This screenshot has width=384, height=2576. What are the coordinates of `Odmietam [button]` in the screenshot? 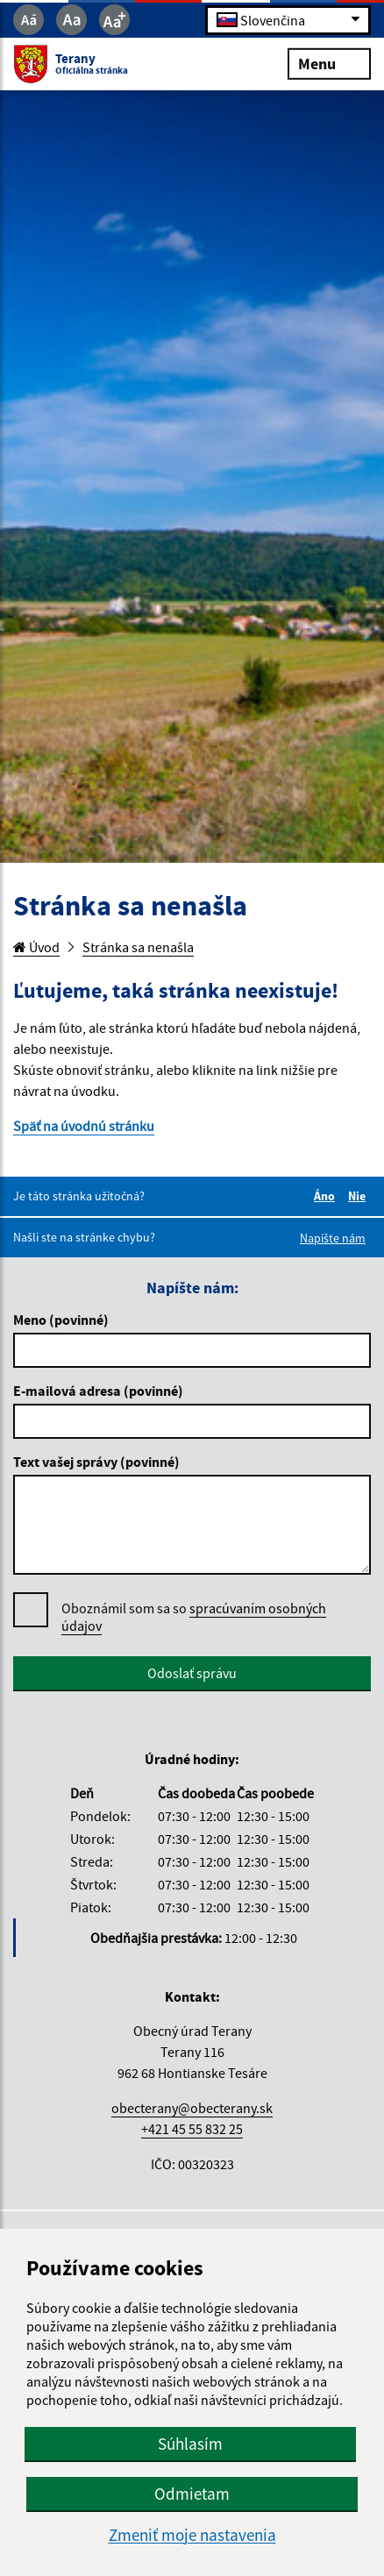 It's located at (192, 2493).